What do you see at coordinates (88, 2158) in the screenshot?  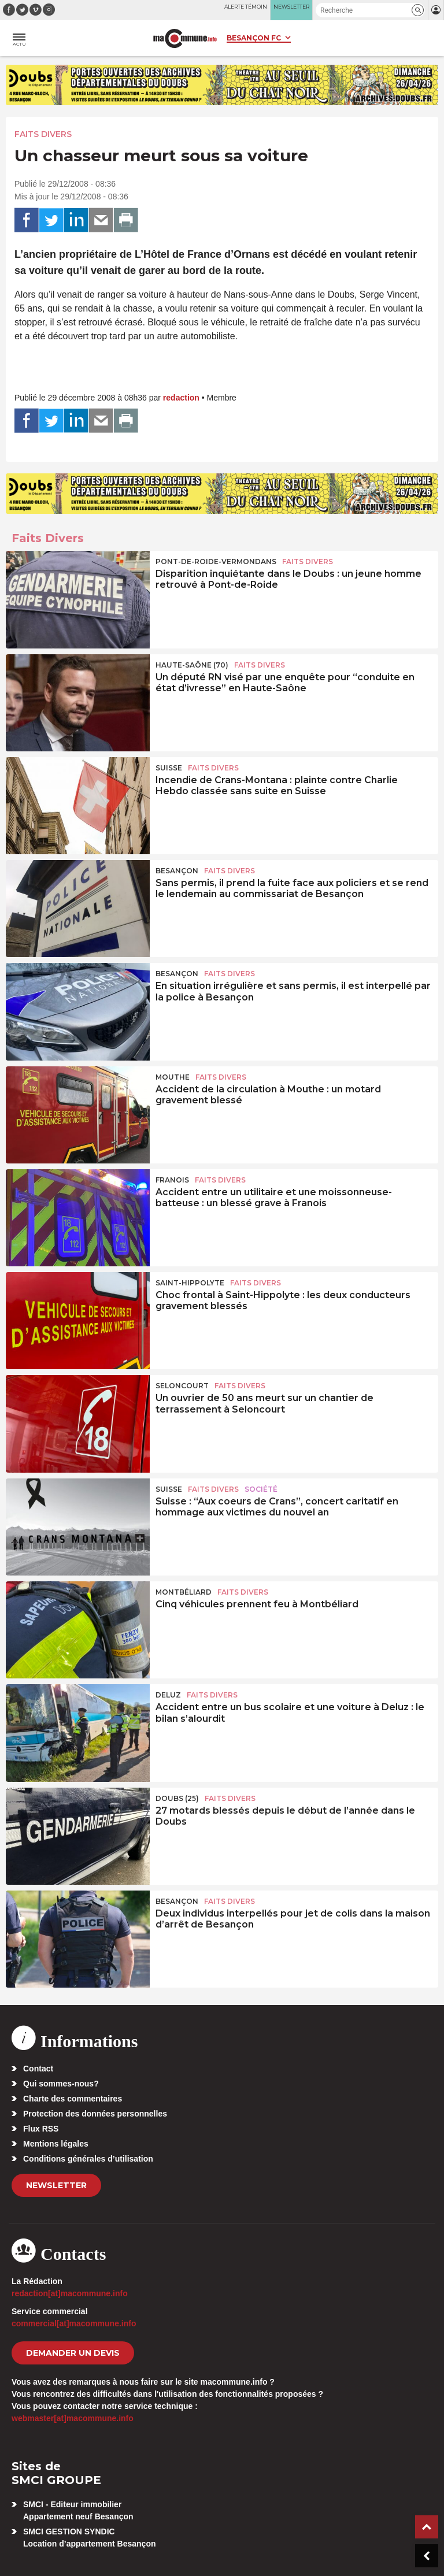 I see `Conditions générales d’utilisation` at bounding box center [88, 2158].